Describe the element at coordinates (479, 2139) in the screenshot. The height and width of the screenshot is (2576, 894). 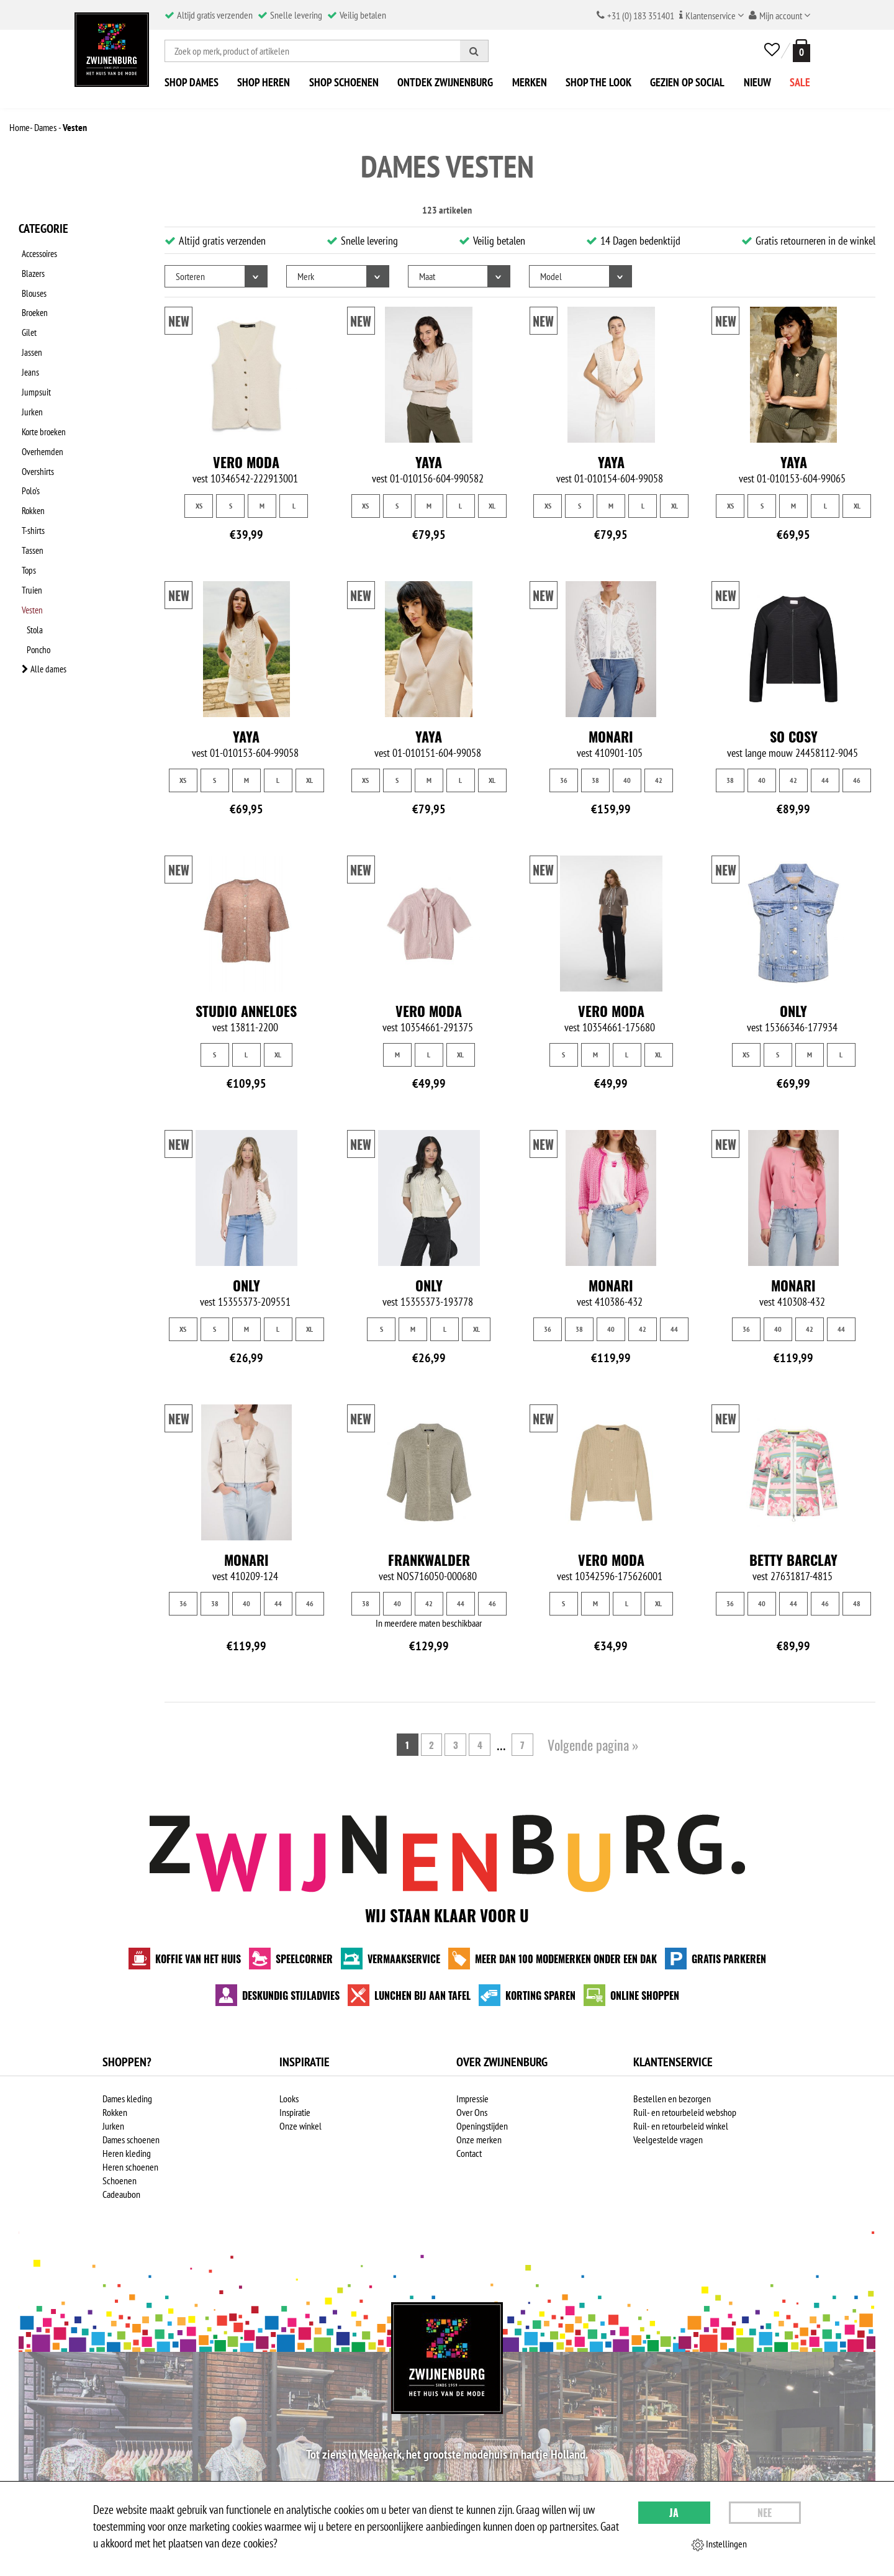
I see `Onze merken` at that location.